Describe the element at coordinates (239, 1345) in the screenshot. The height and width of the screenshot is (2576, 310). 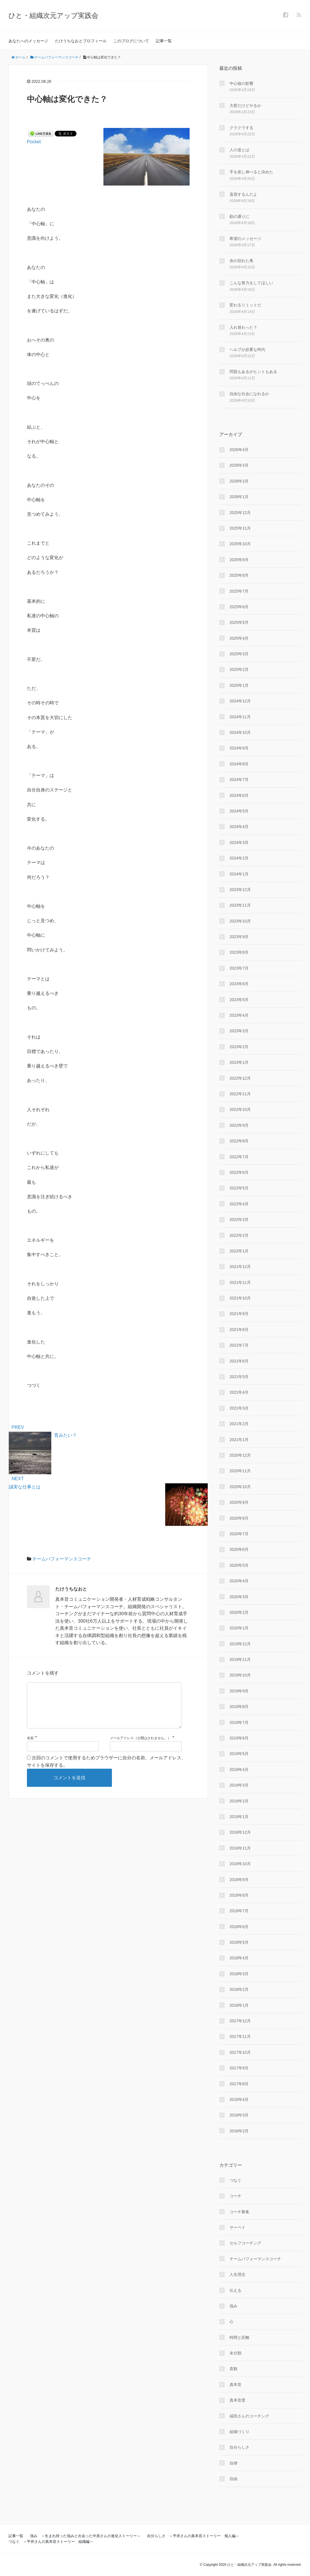
I see `2021年7月` at that location.